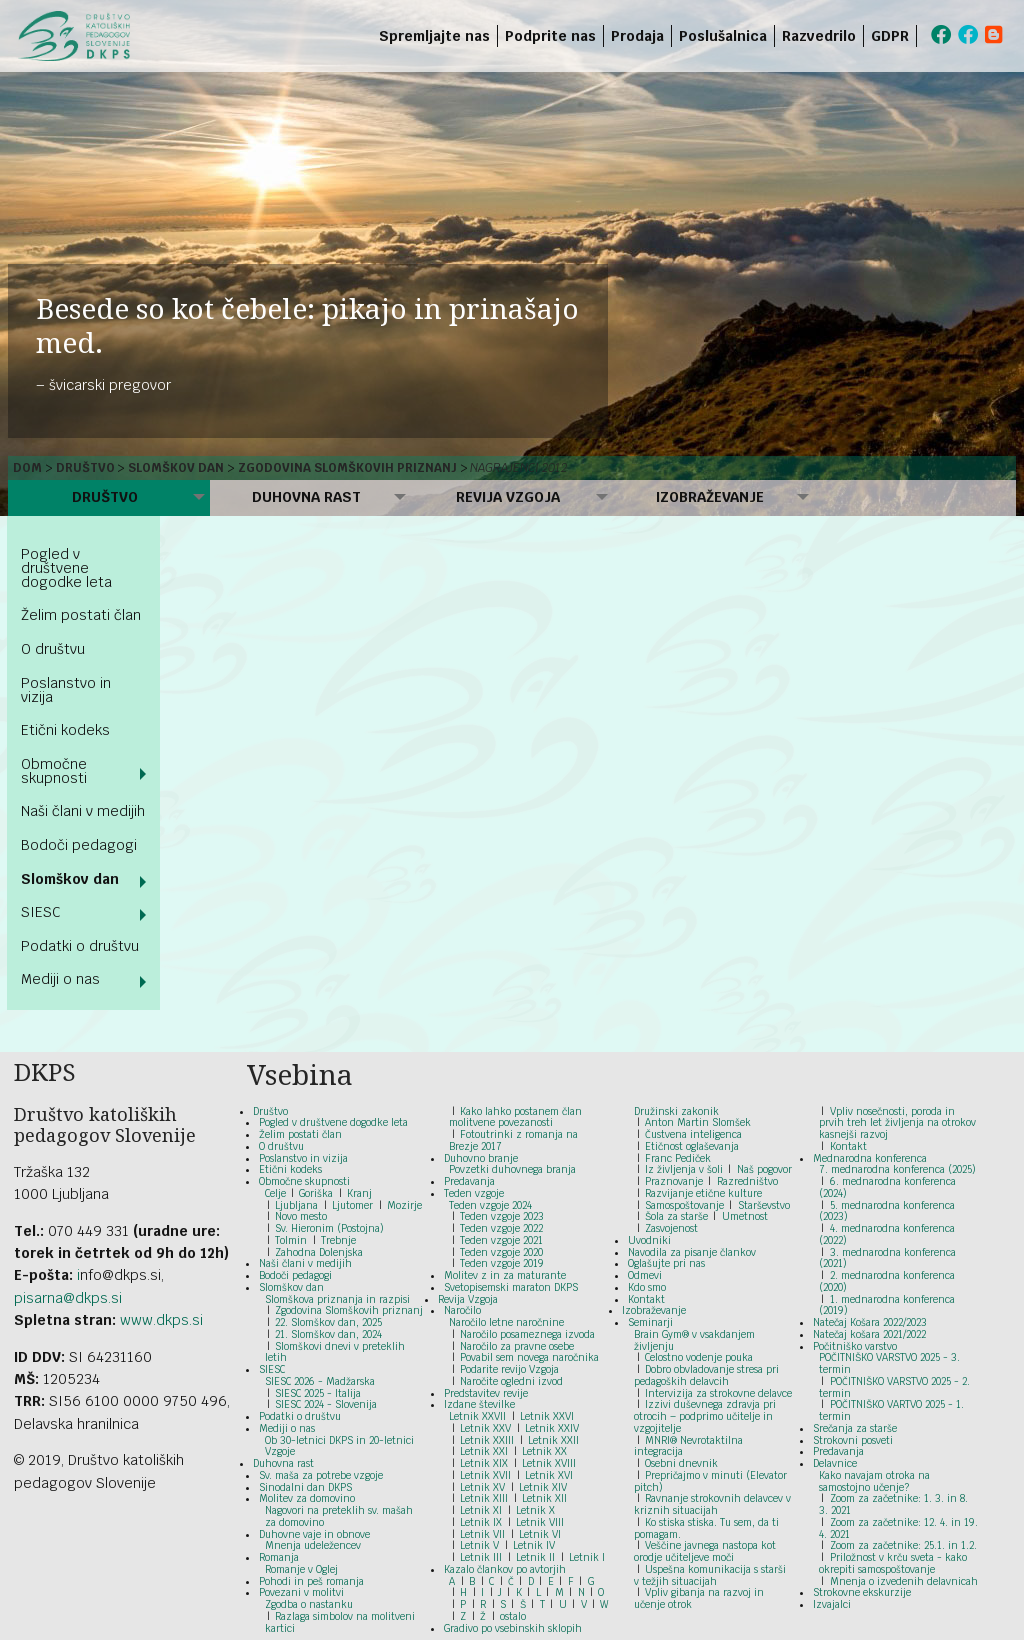  What do you see at coordinates (27, 468) in the screenshot?
I see `Dom` at bounding box center [27, 468].